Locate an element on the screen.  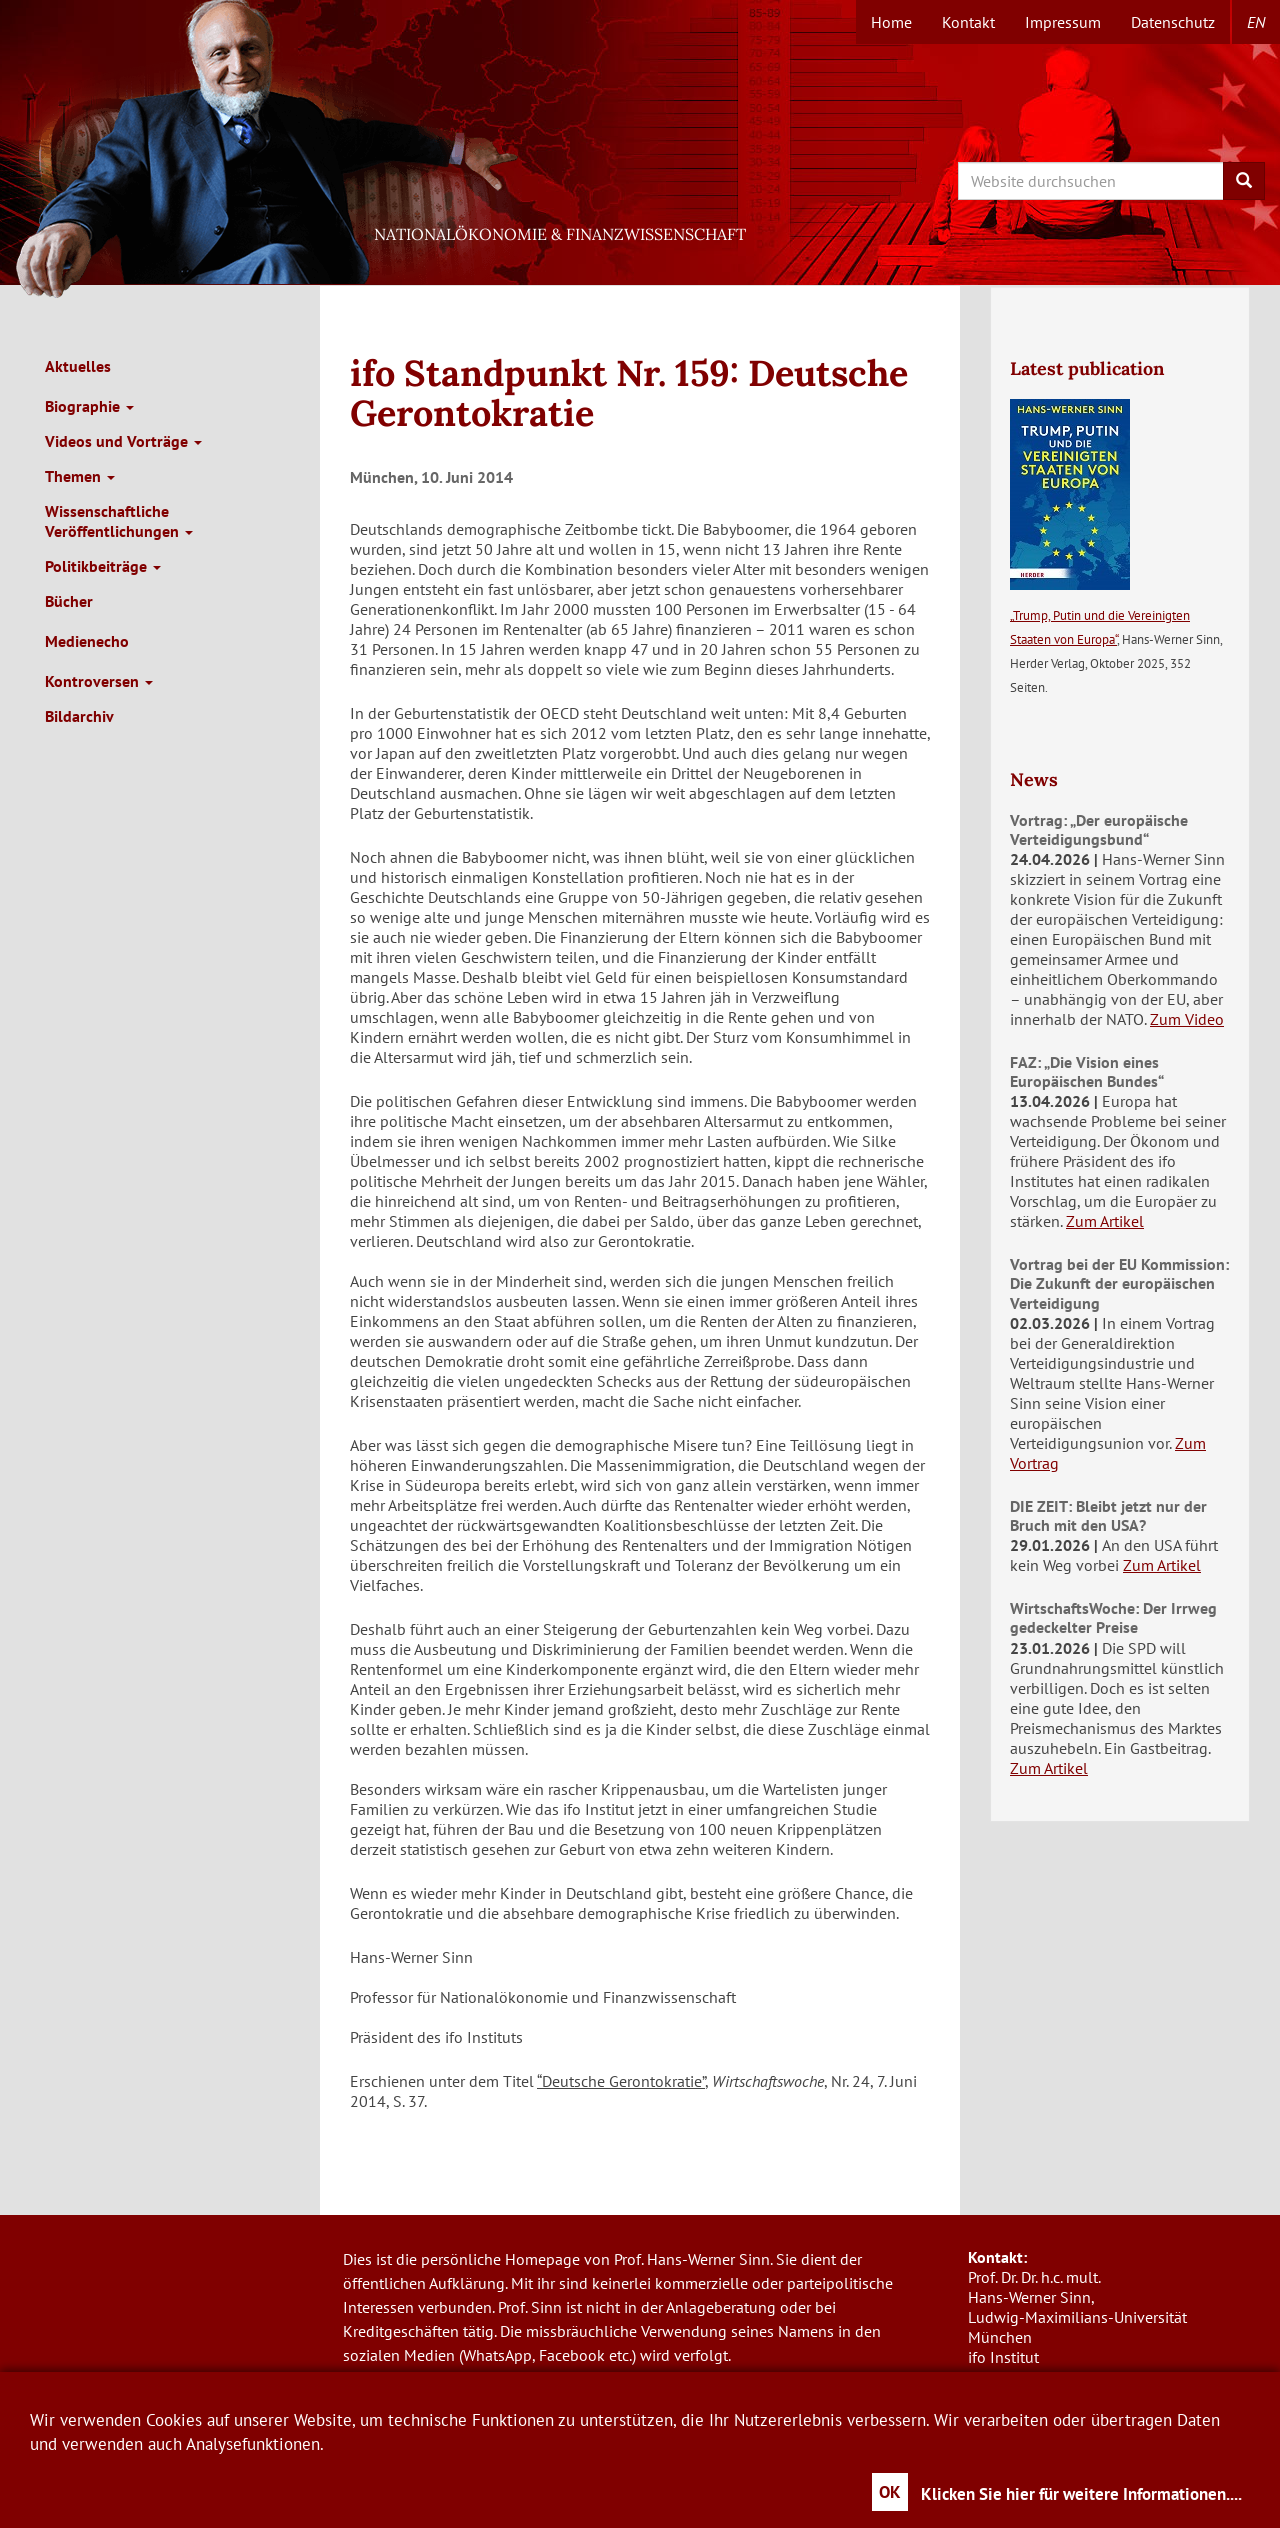
Zum Video is located at coordinates (1187, 1019).